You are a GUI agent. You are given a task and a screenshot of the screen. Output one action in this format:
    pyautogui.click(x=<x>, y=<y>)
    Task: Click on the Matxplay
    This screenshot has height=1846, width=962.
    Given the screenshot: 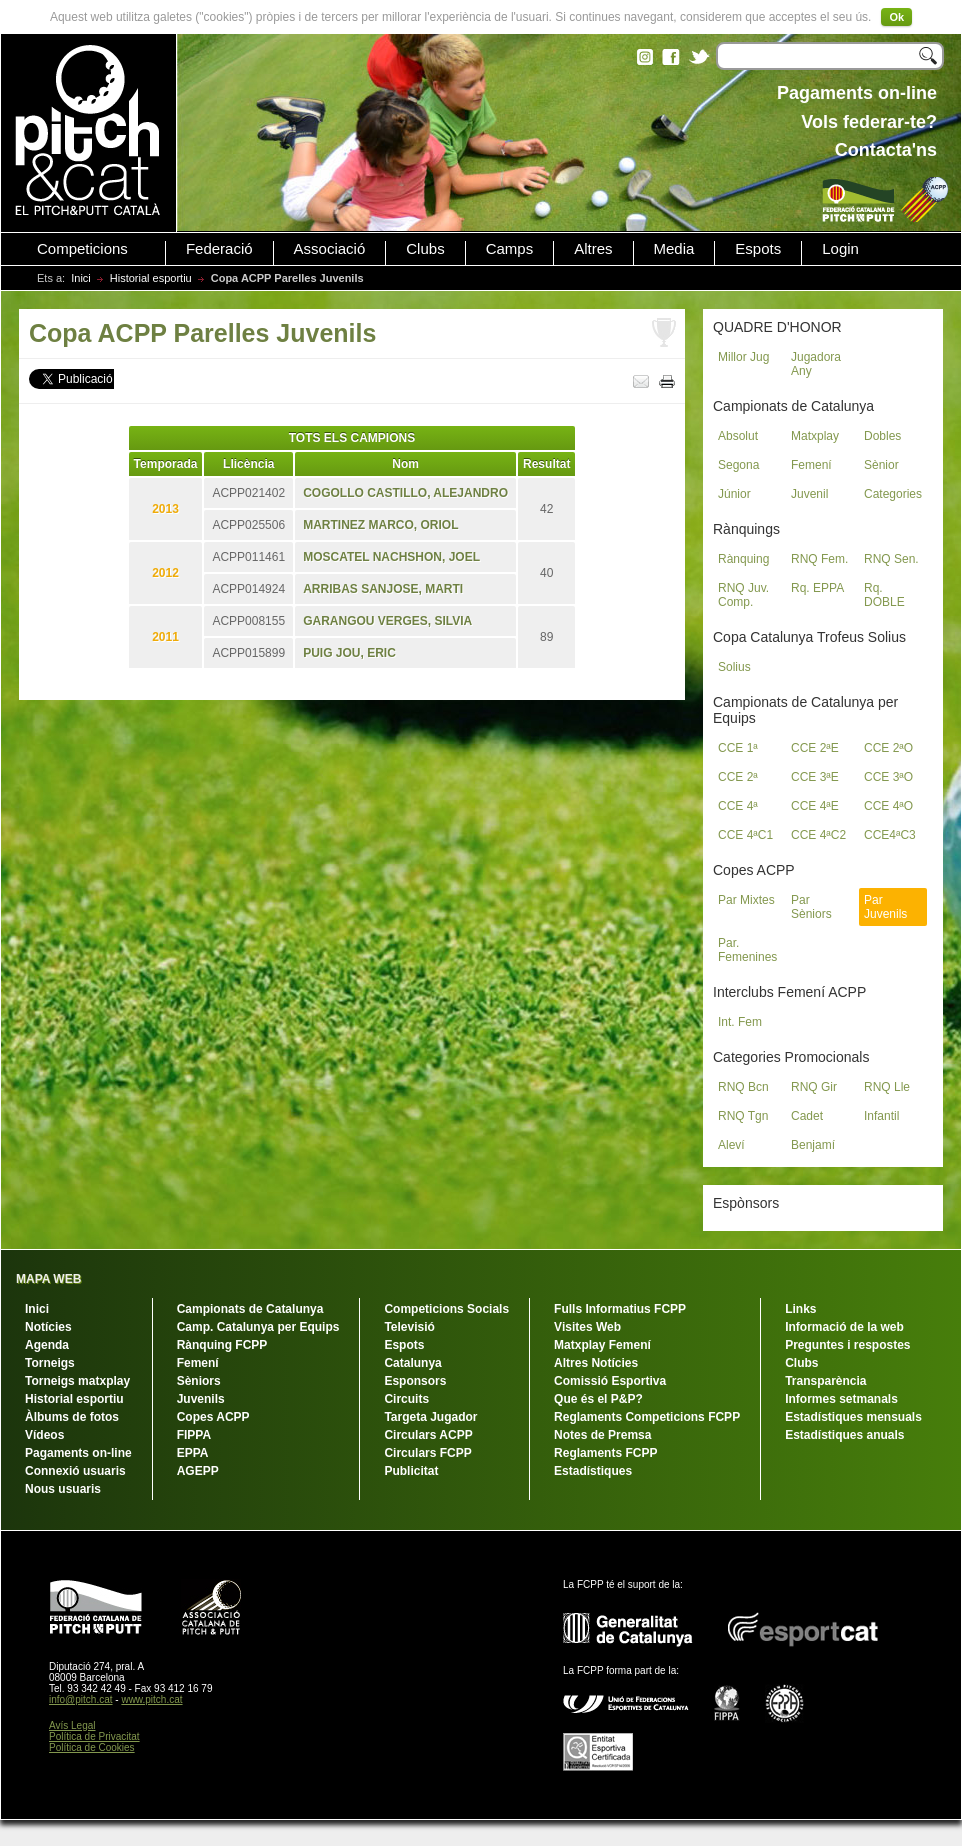 What is the action you would take?
    pyautogui.click(x=815, y=436)
    